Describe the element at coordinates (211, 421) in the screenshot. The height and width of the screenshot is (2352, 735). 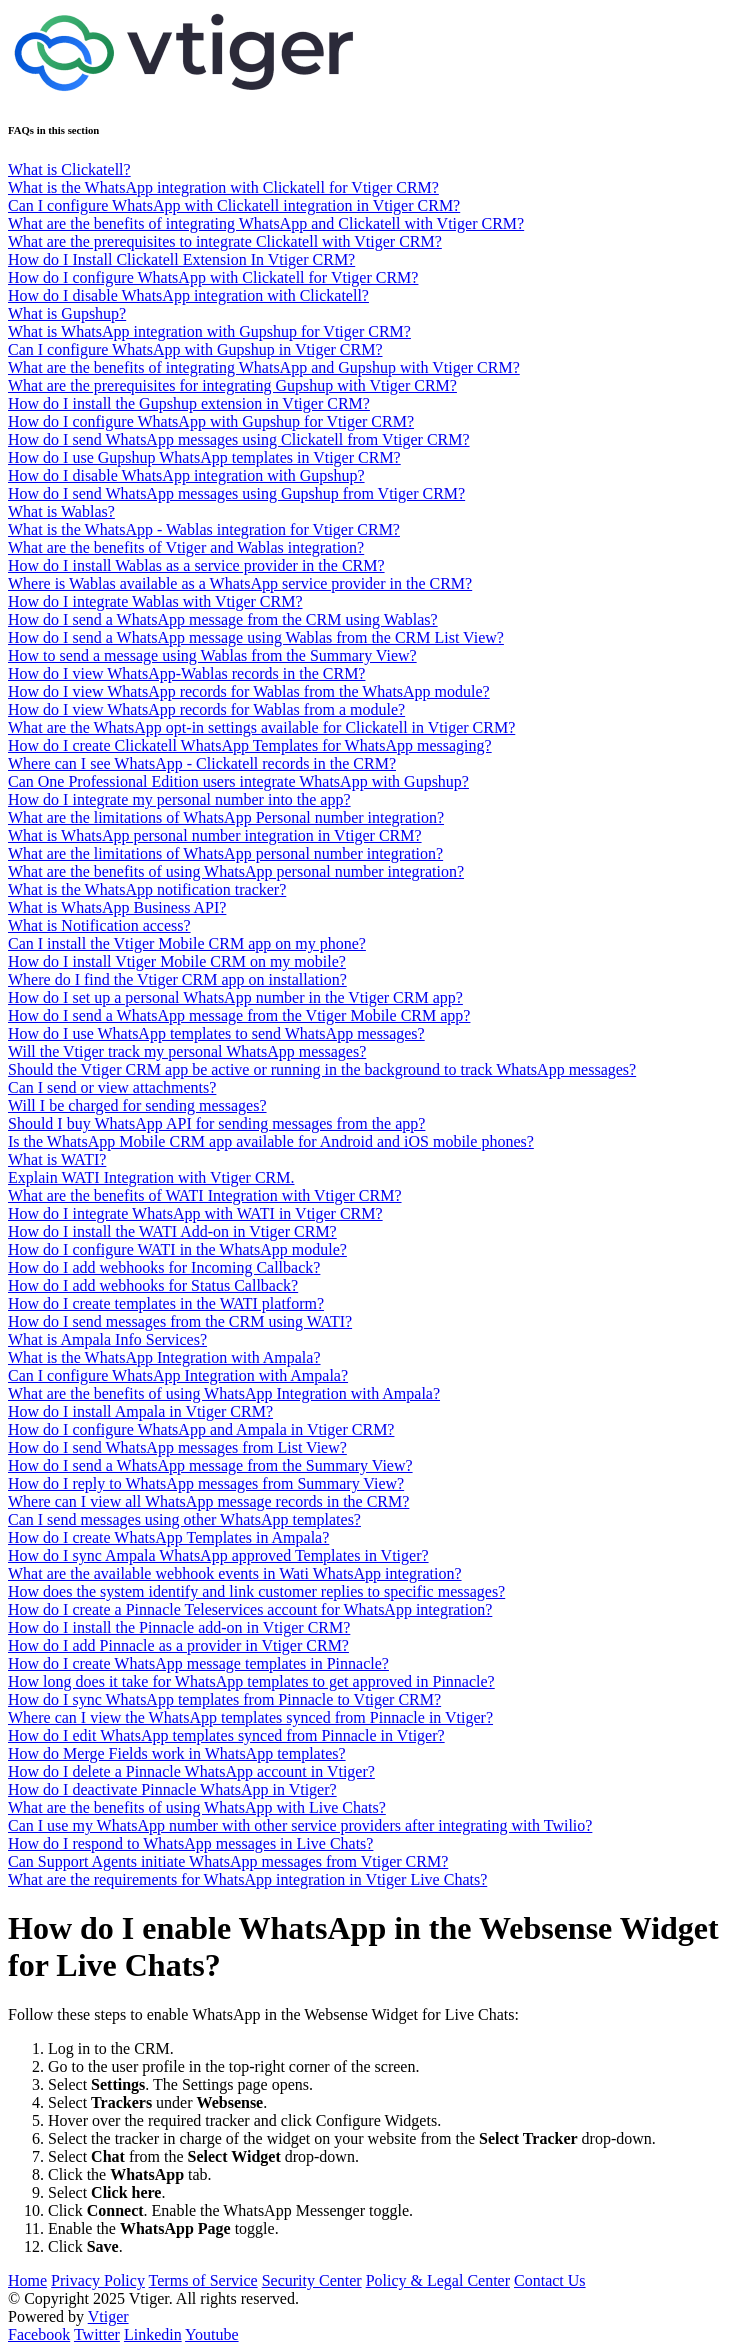
I see `How do I configure WhatsApp with Gupshup for Vtiger CRM?` at that location.